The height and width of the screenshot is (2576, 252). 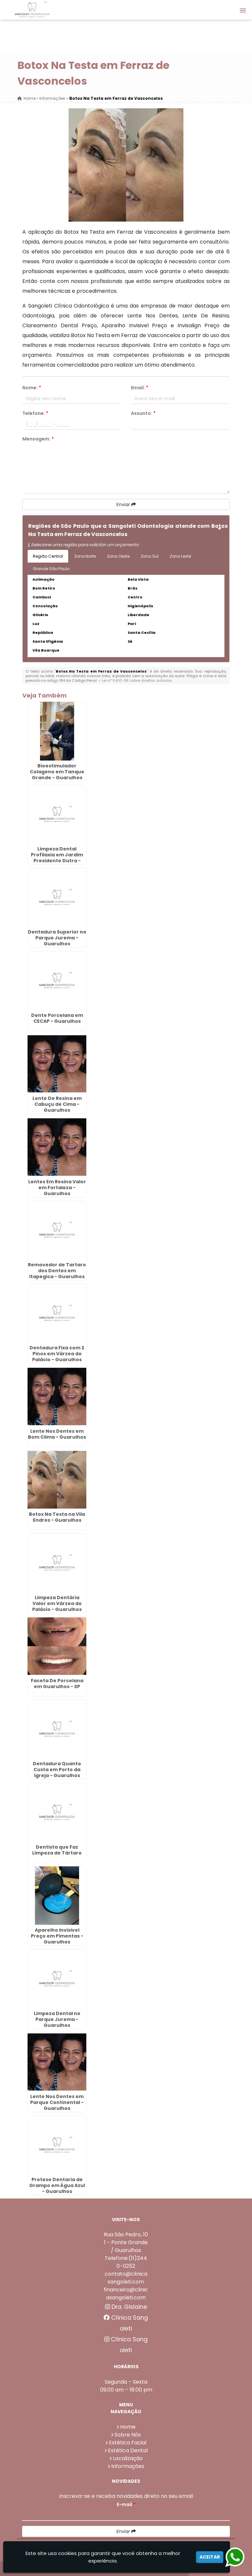 I want to click on Limpeza Dental Profilaxia em Jardim Presidente Dutra - Guarulhos, so click(x=57, y=858).